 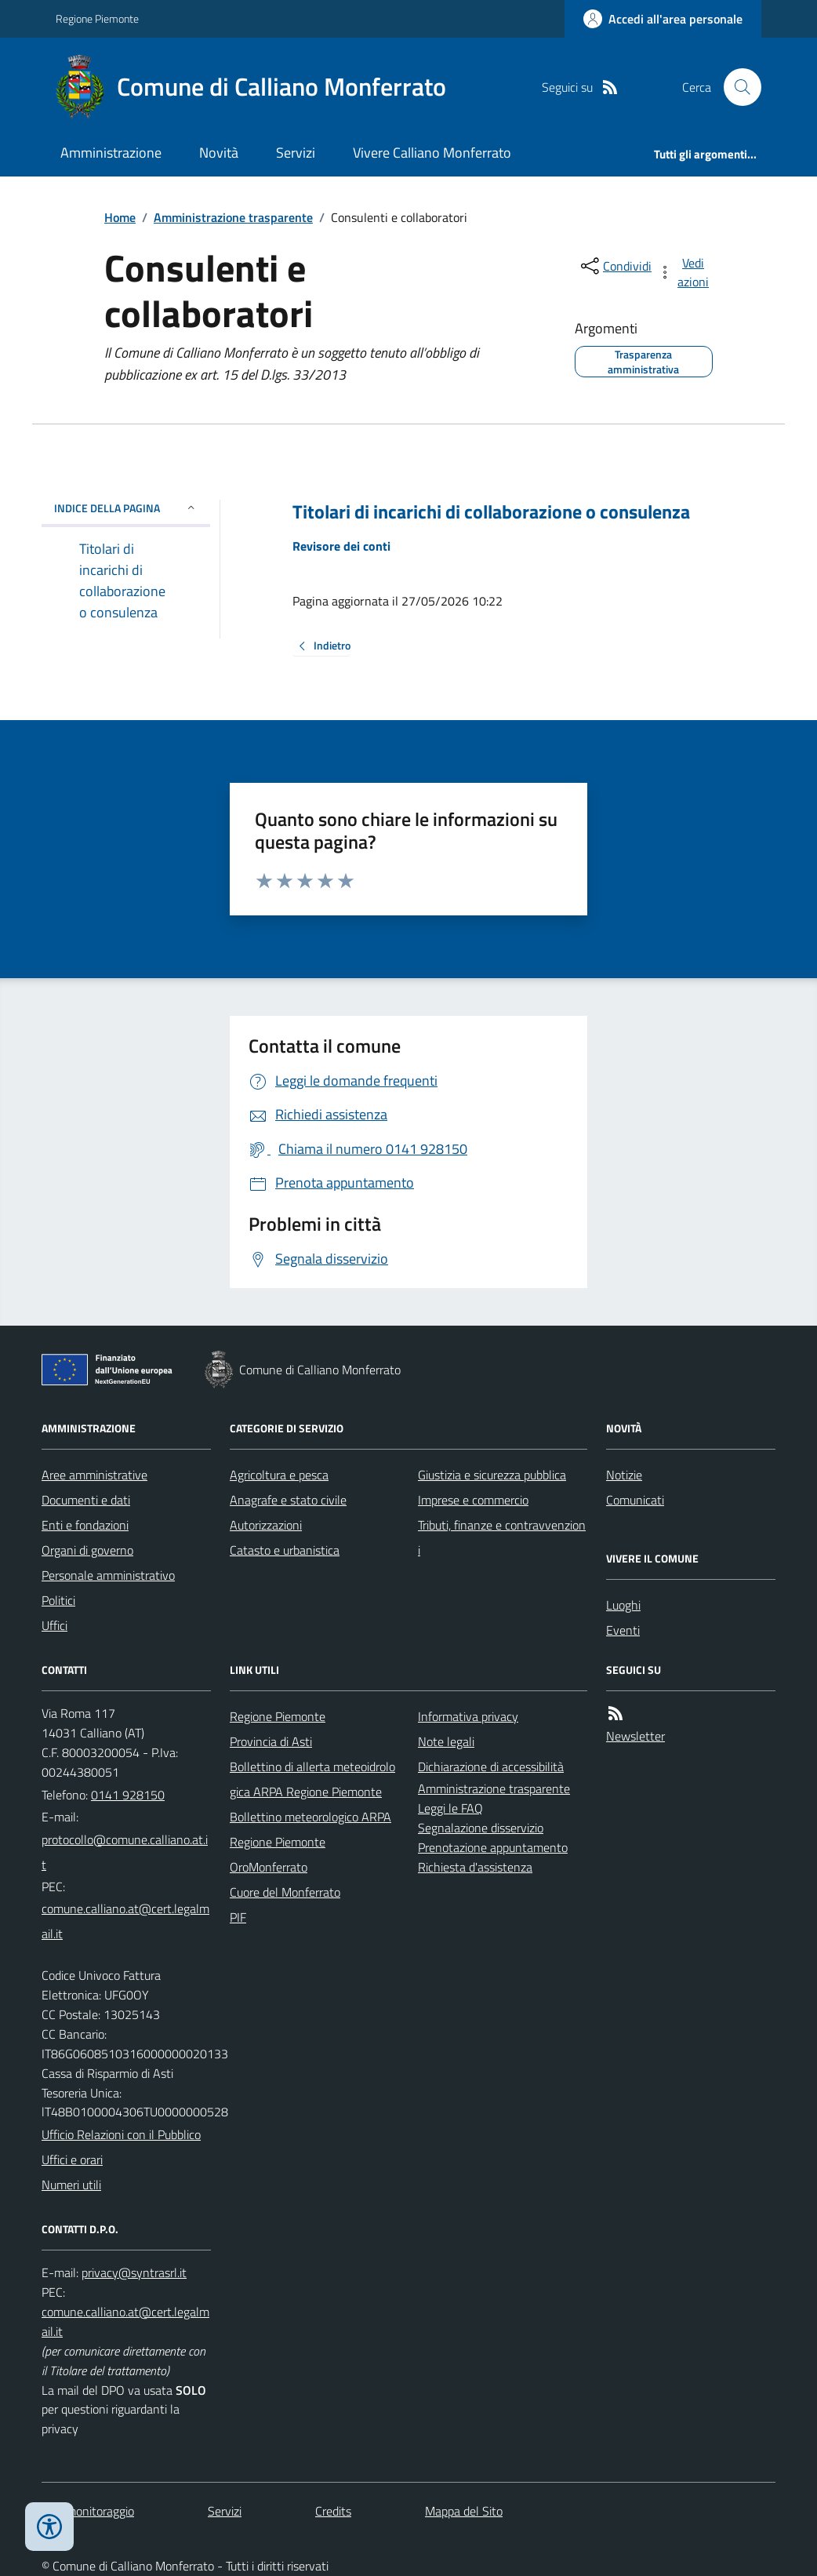 I want to click on Eventi, so click(x=623, y=1630).